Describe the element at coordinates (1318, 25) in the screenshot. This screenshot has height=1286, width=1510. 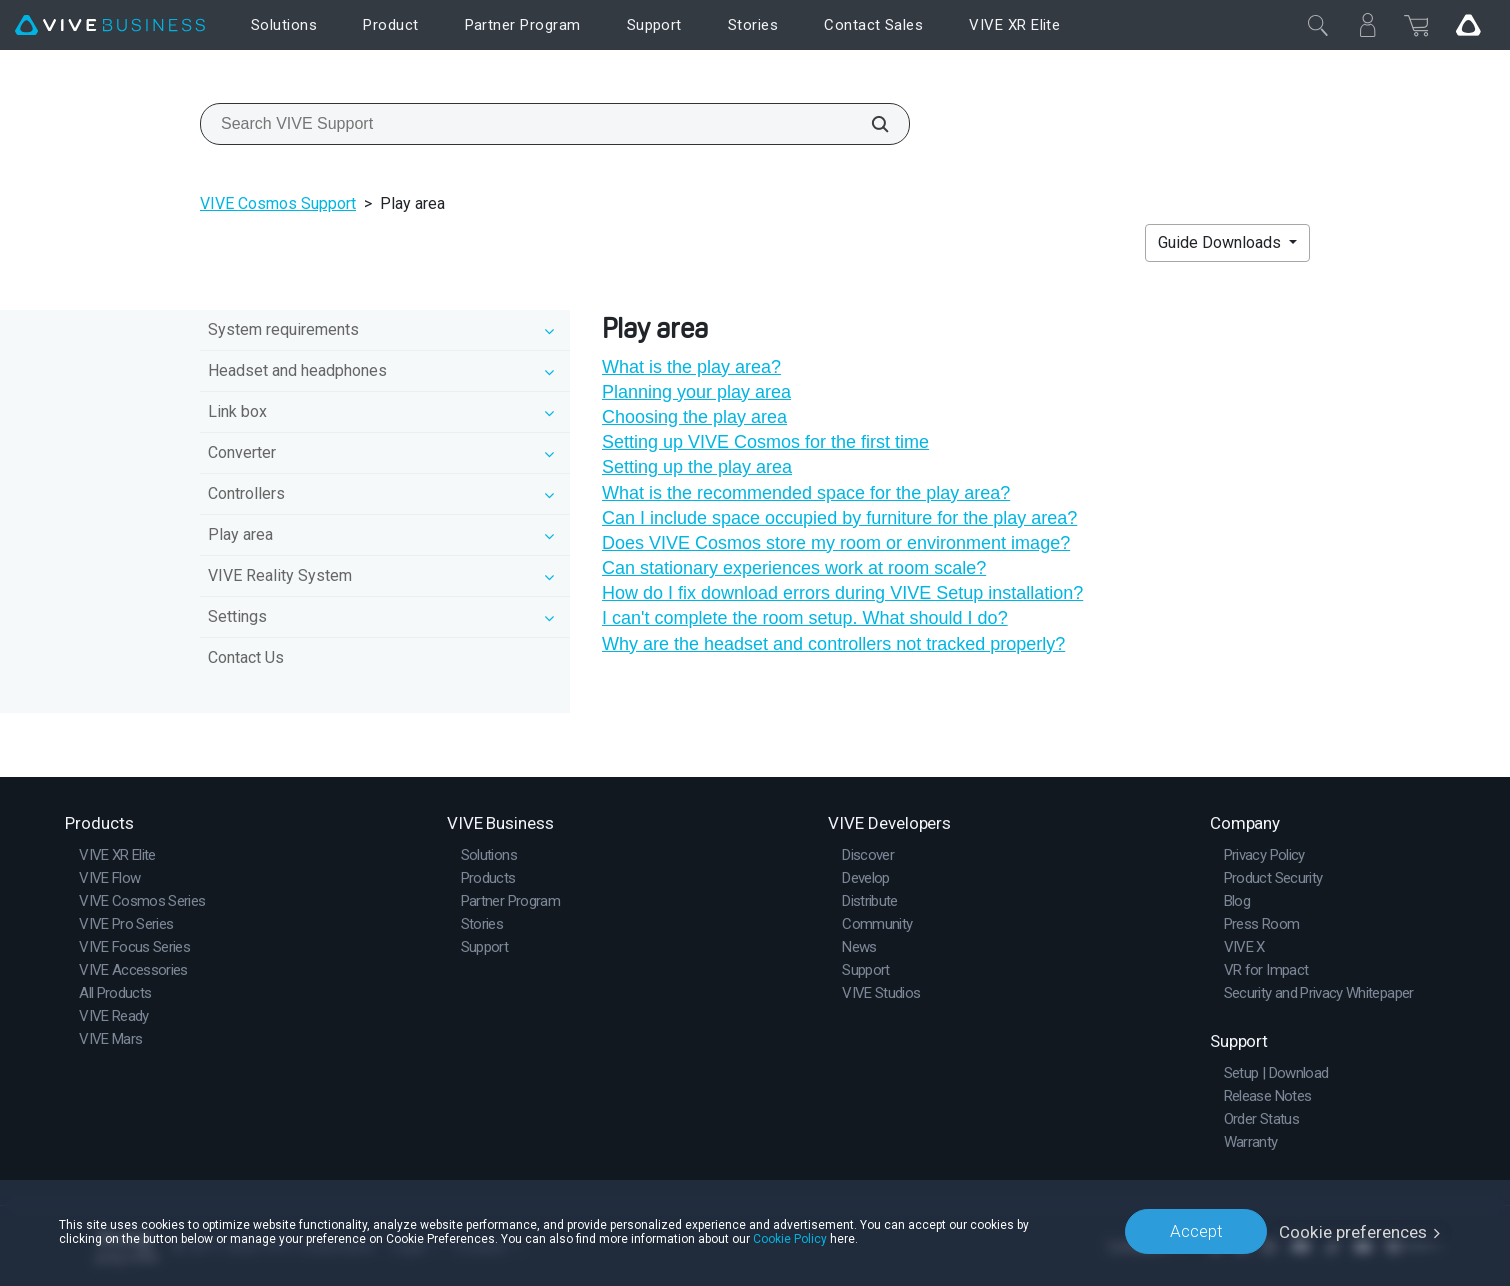
I see `[Close]` at that location.